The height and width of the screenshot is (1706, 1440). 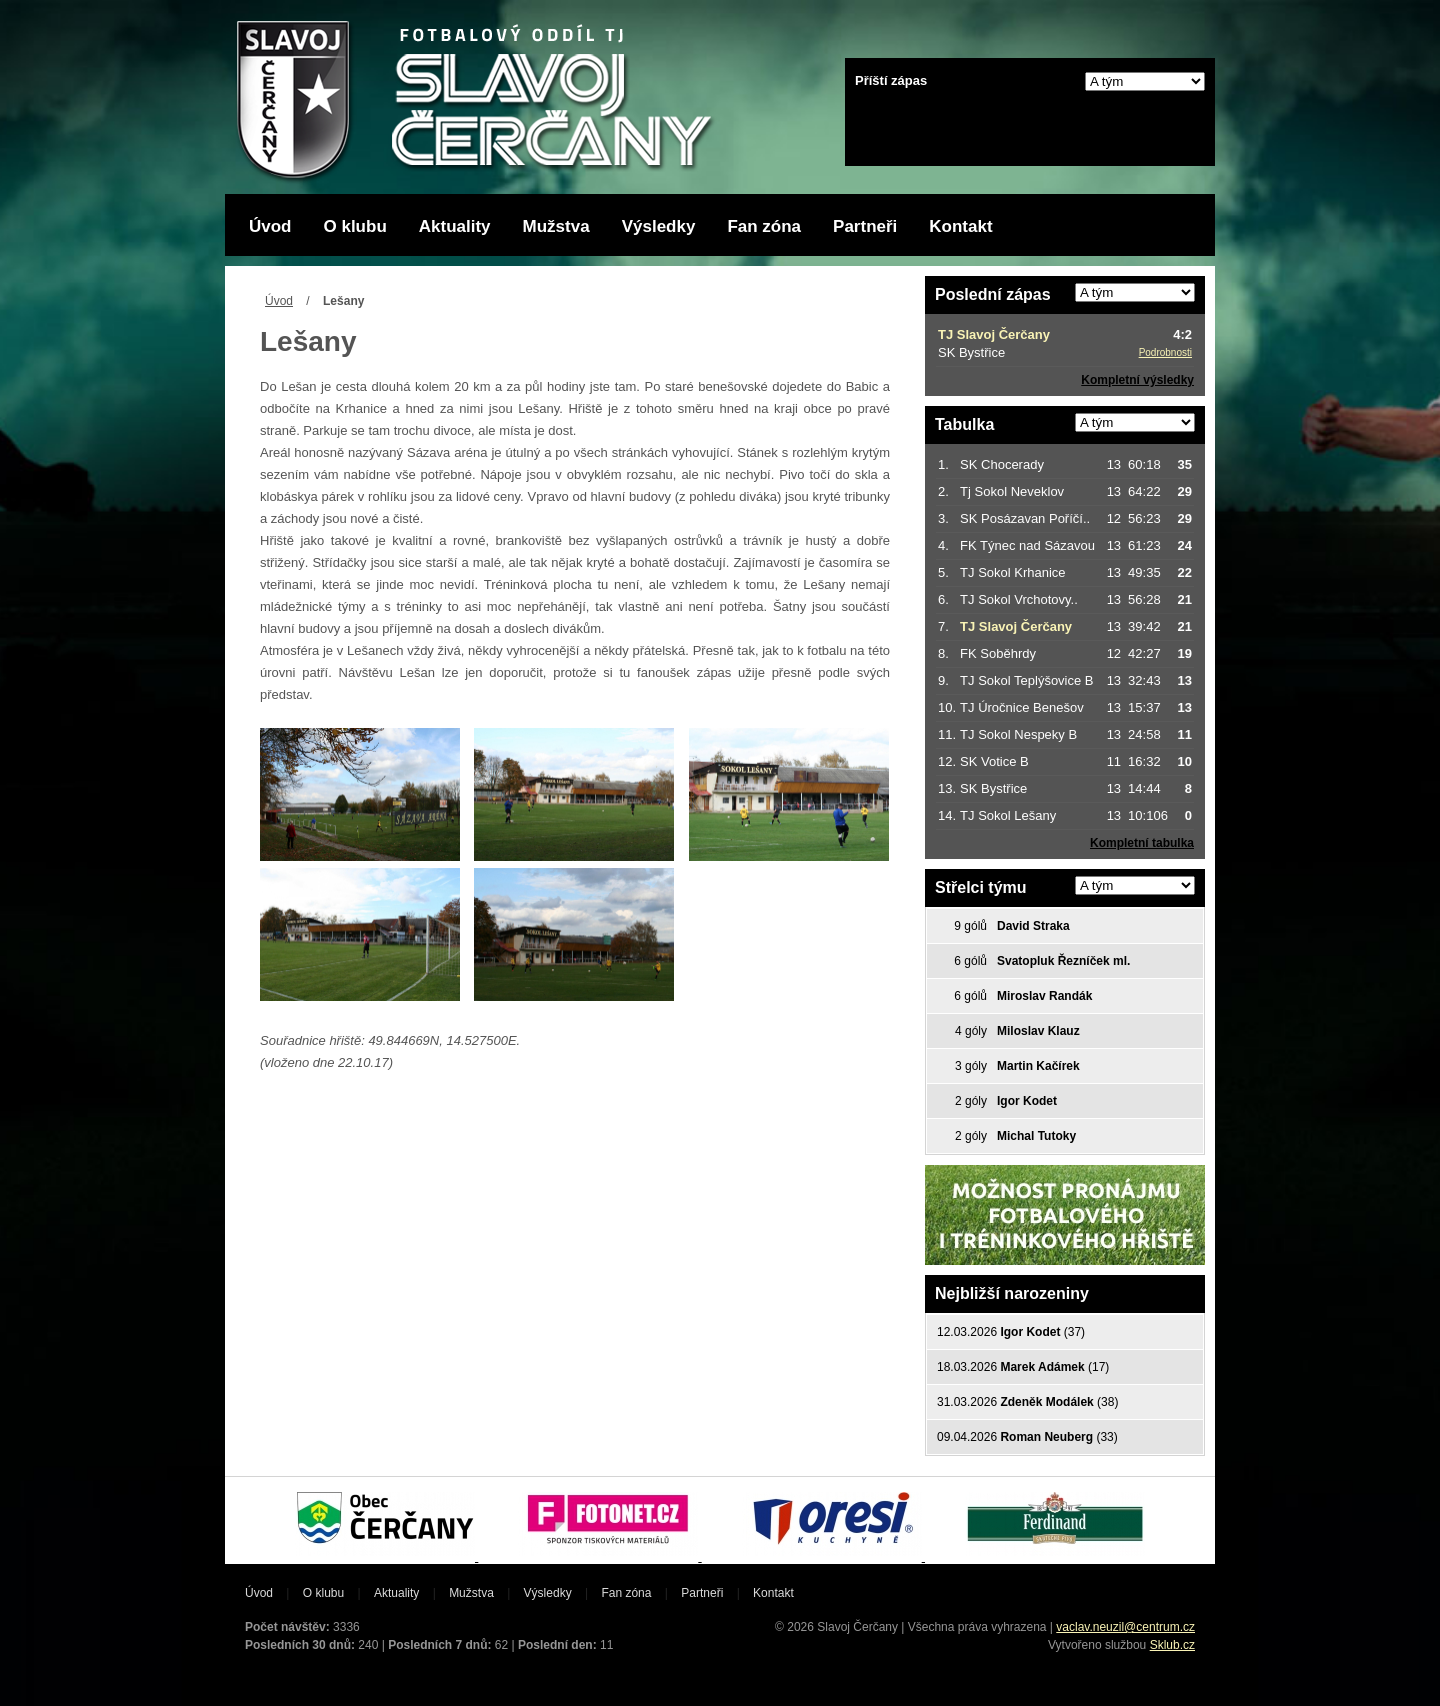 What do you see at coordinates (355, 226) in the screenshot?
I see `O klubu` at bounding box center [355, 226].